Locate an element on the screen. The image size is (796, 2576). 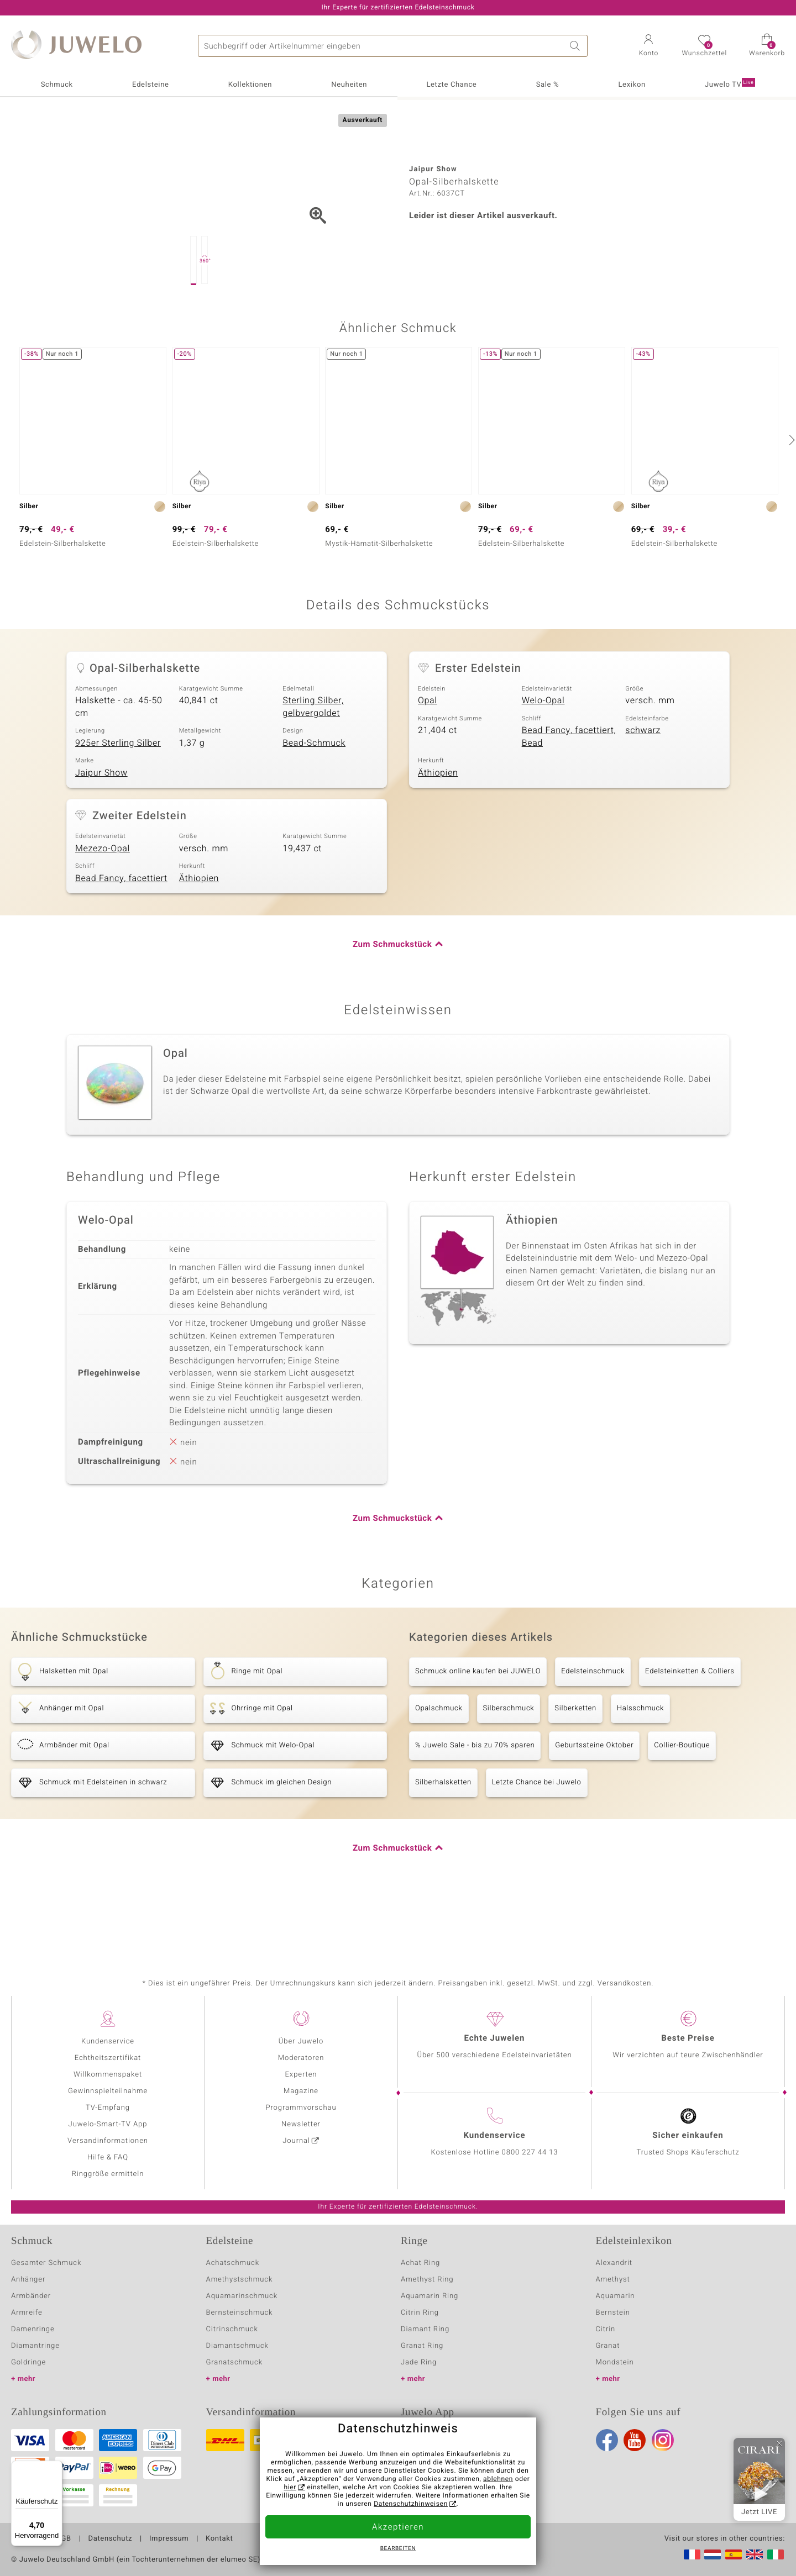
Datenschutzhinweisen is located at coordinates (411, 2504).